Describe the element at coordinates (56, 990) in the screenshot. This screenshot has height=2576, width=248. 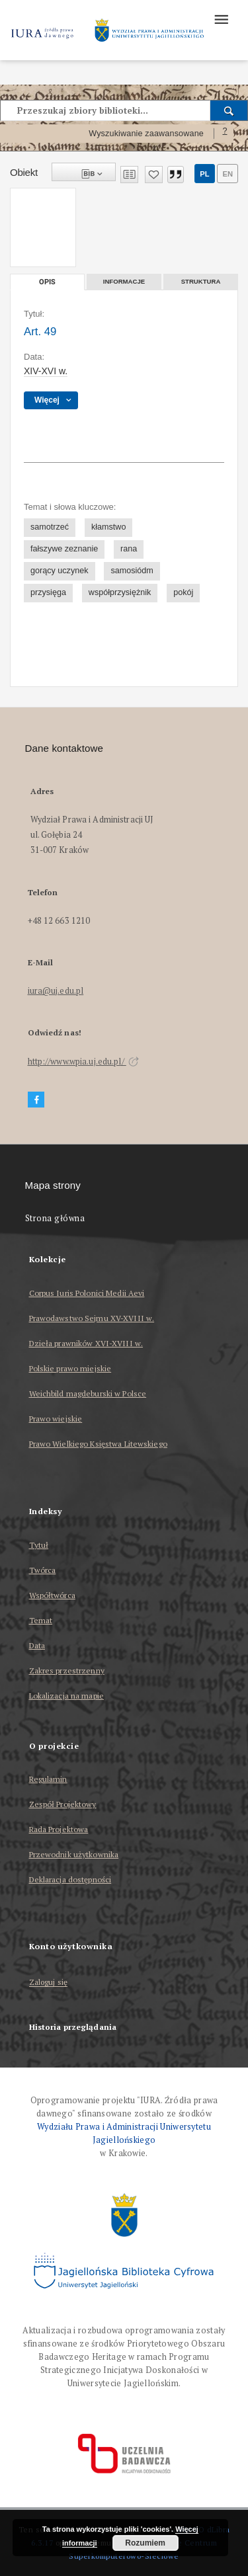
I see `iura@uj.edu.pl` at that location.